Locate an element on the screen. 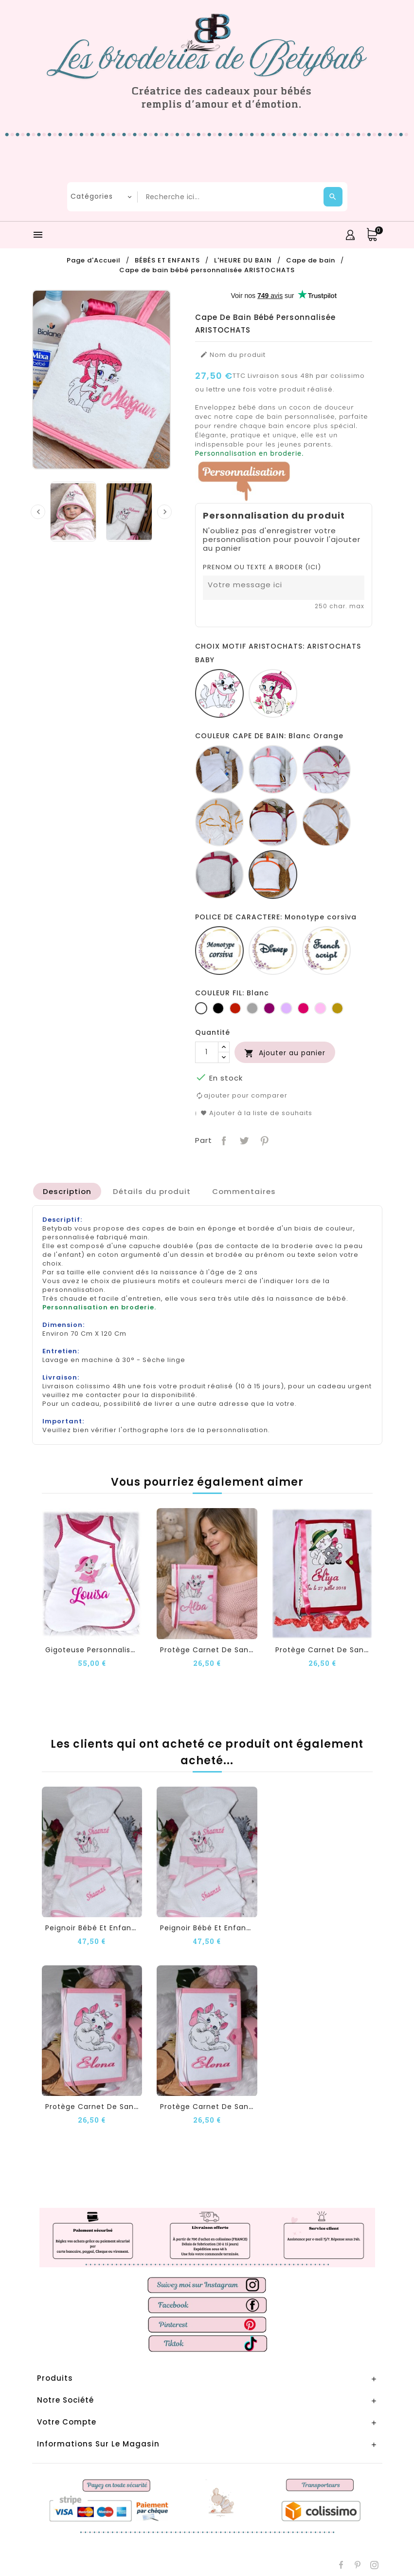 The image size is (414, 2576). [Rose] is located at coordinates (320, 1008).